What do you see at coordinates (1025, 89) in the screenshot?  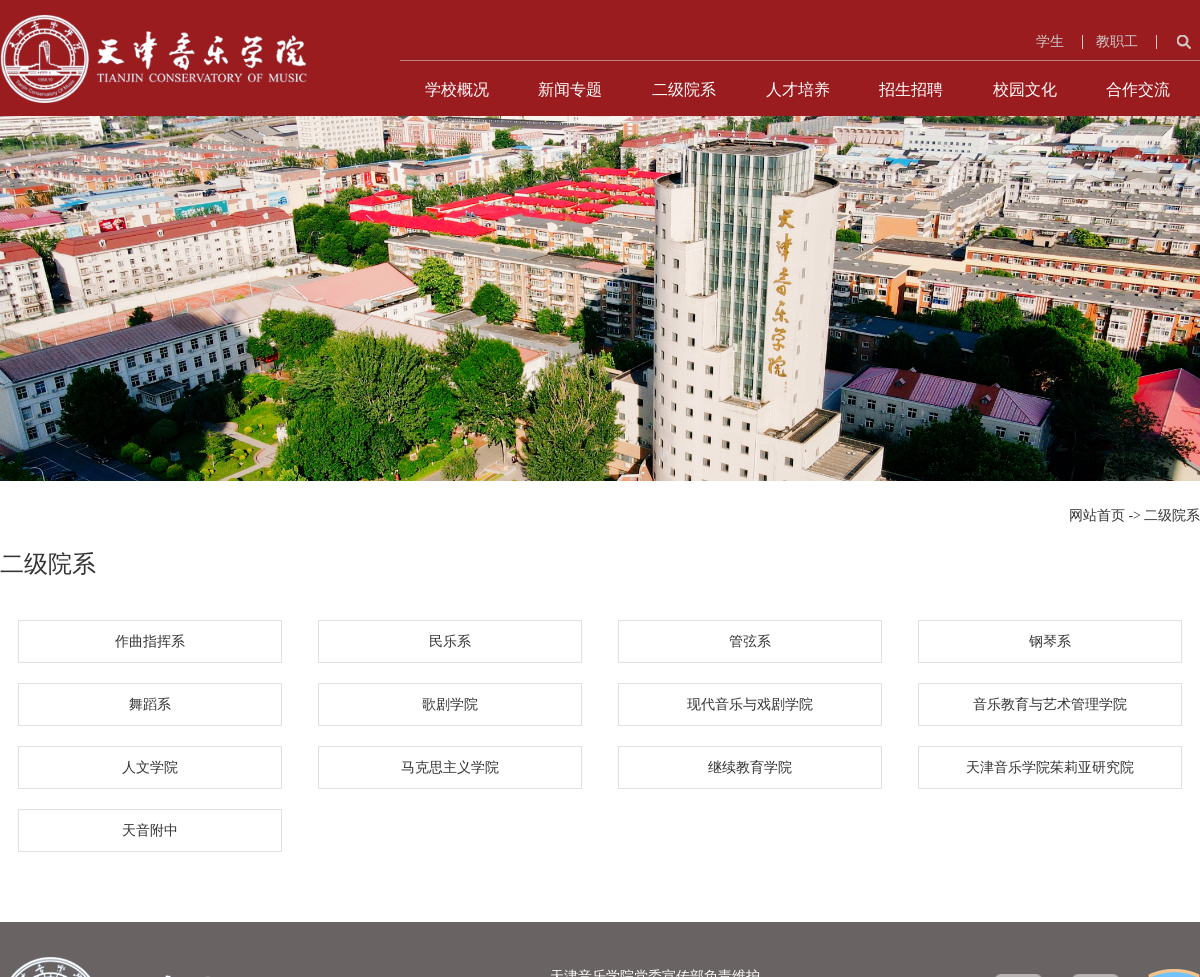 I see `校园文化` at bounding box center [1025, 89].